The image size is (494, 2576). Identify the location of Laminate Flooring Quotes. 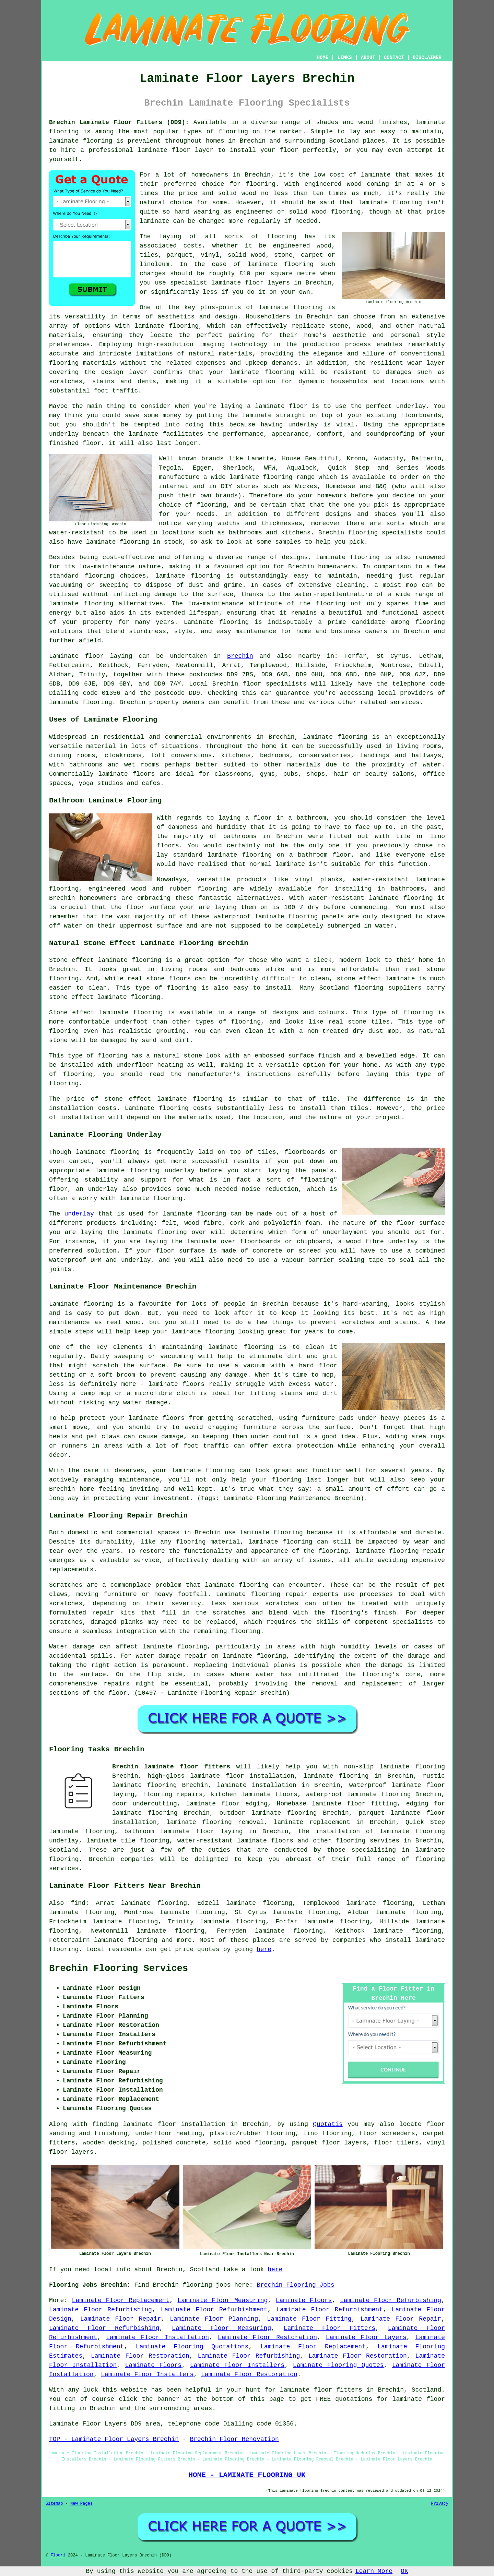
(338, 2365).